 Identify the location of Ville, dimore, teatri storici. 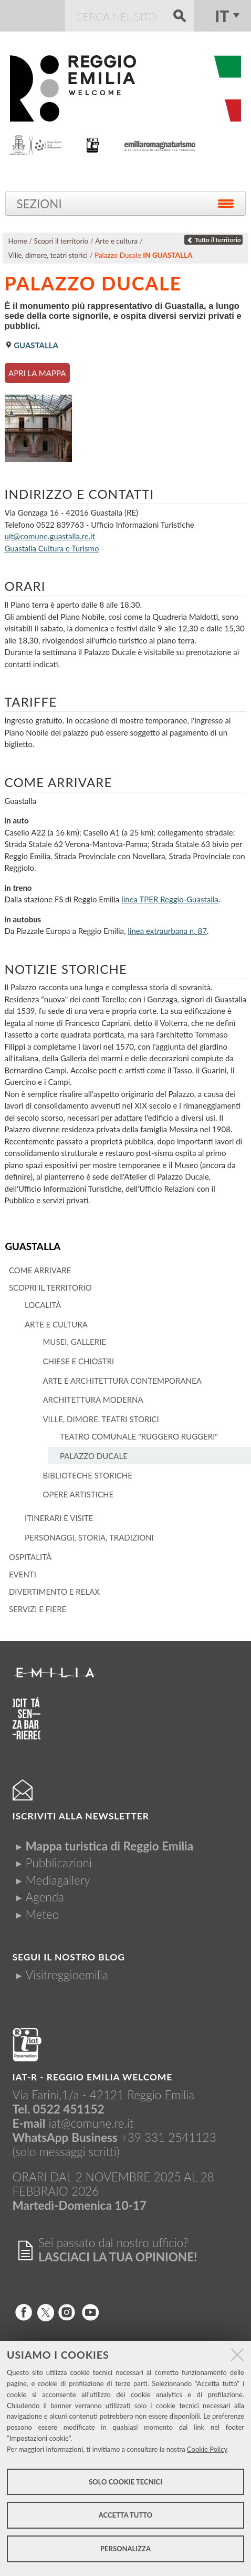
(48, 255).